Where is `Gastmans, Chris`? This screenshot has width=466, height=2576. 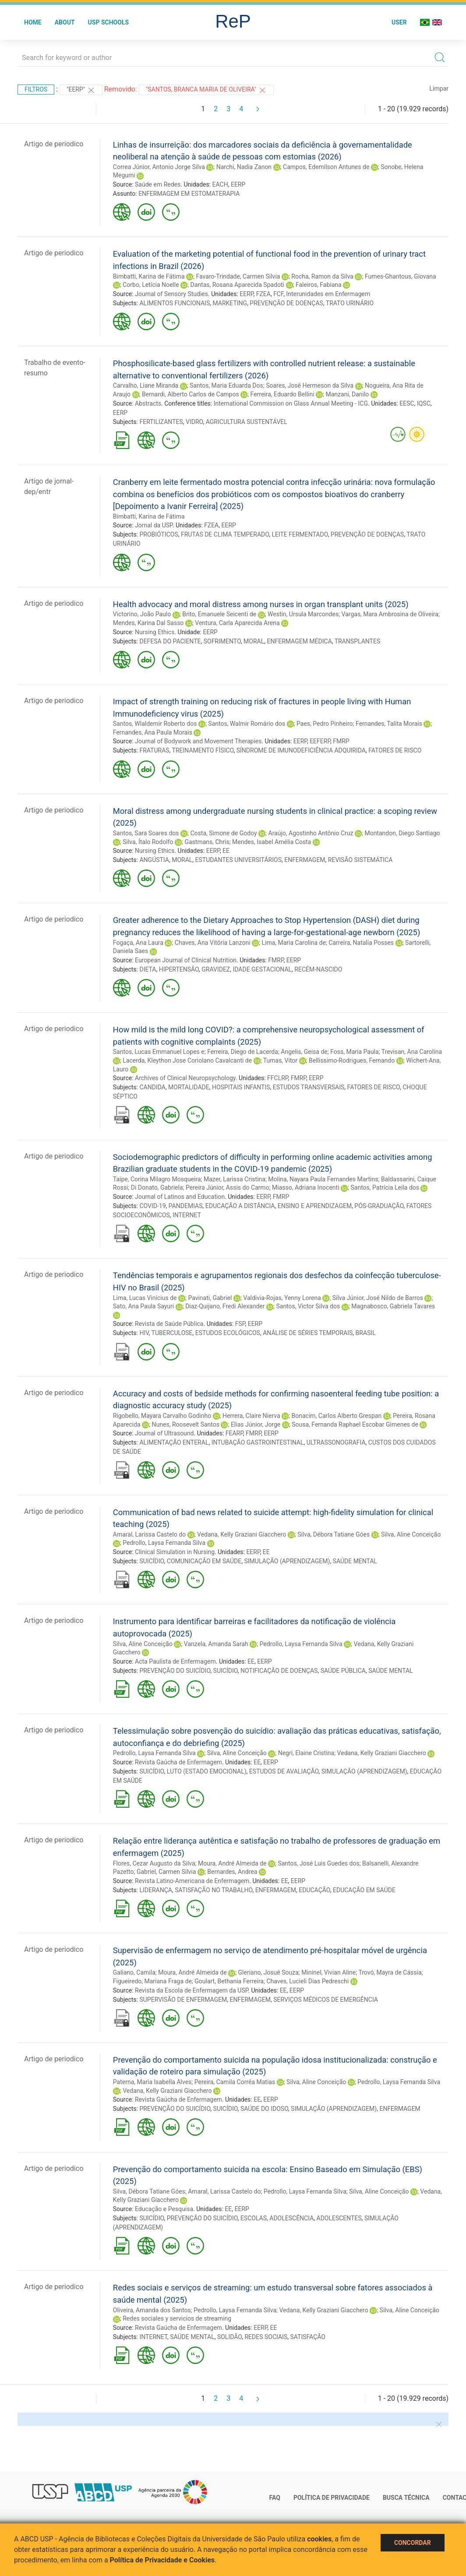 Gastmans, Chris is located at coordinates (206, 841).